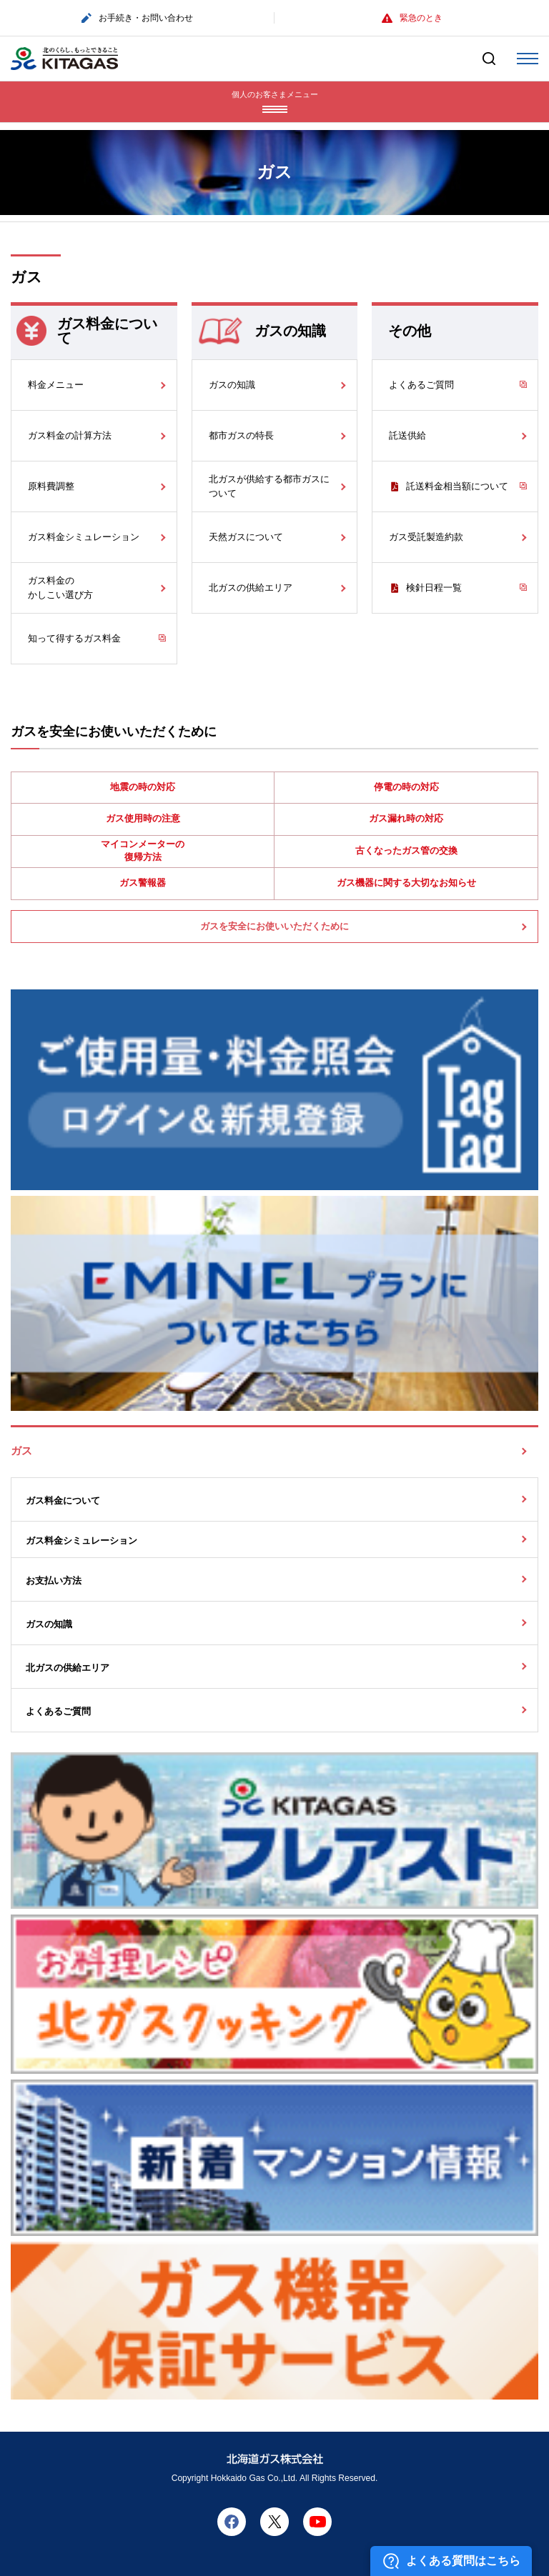  Describe the element at coordinates (406, 787) in the screenshot. I see `停電の時の対応` at that location.